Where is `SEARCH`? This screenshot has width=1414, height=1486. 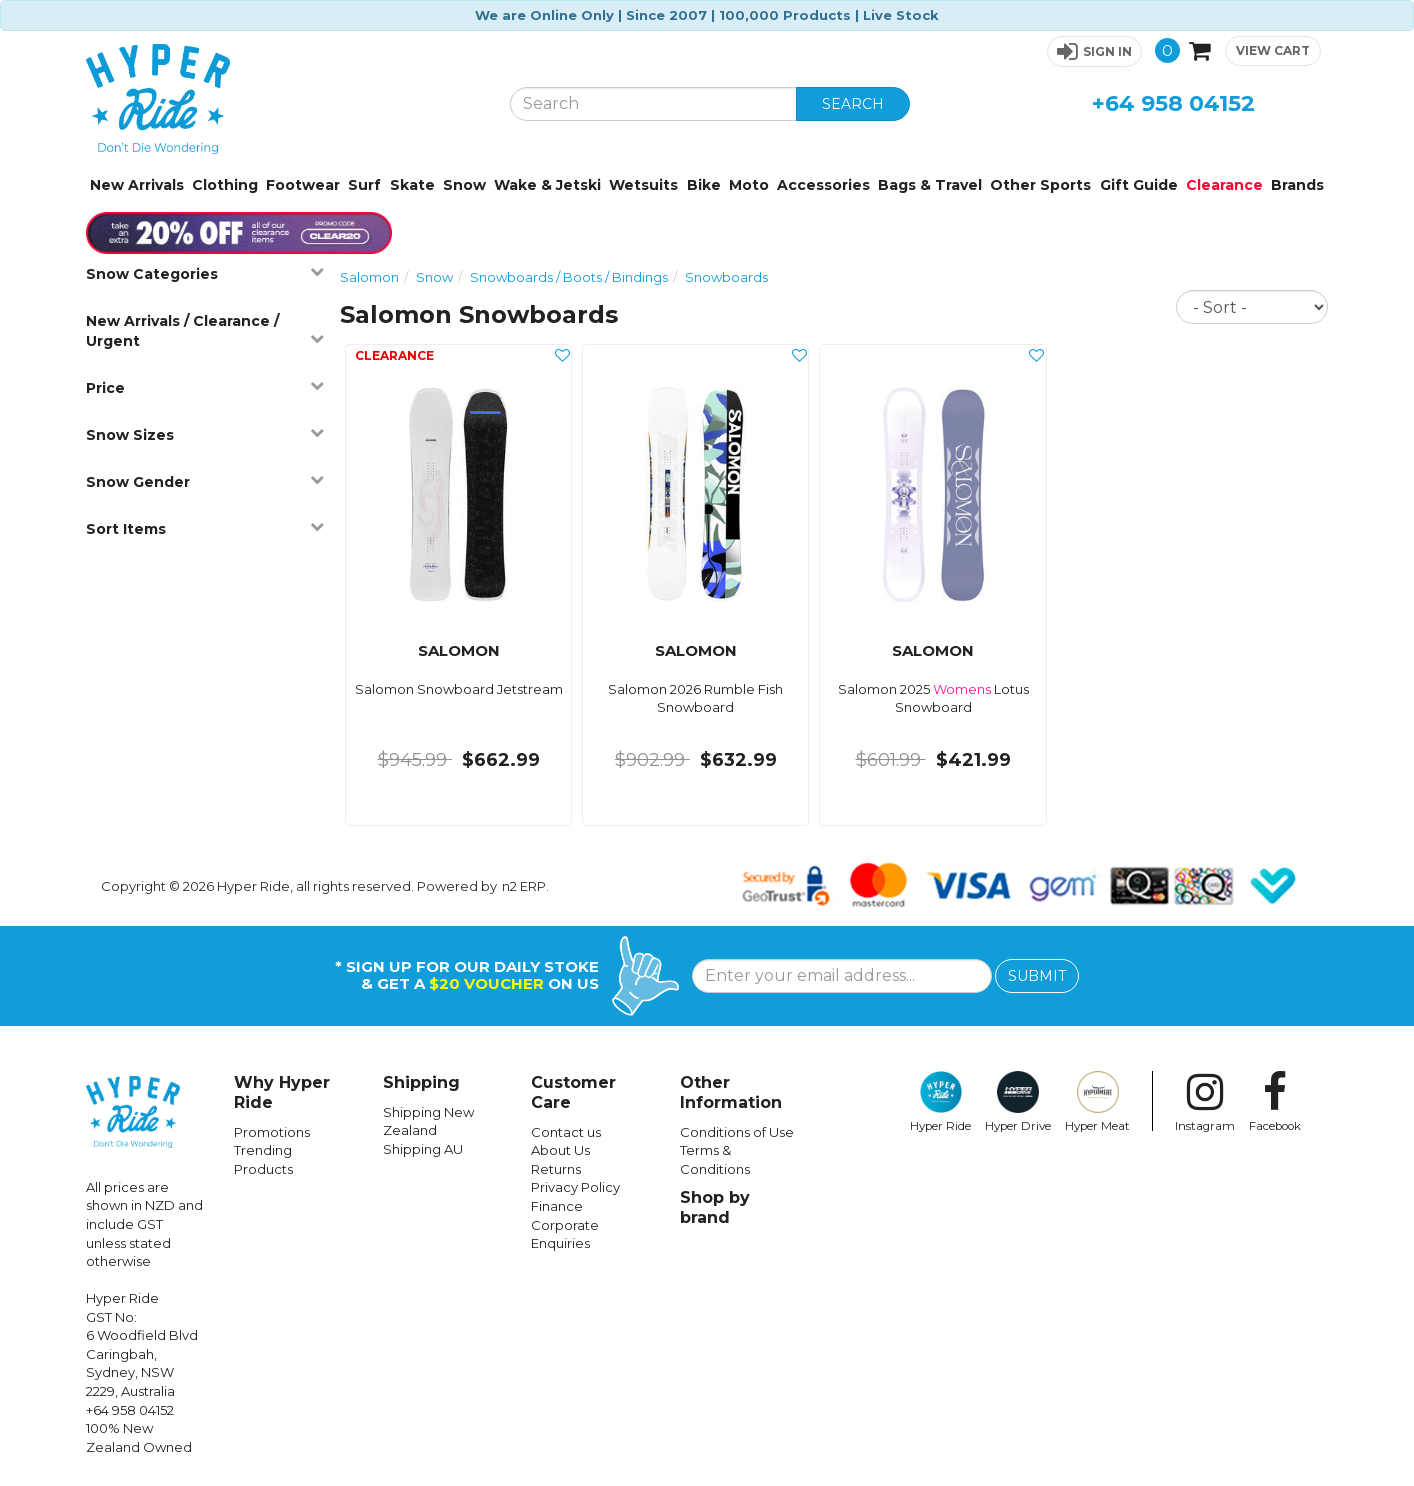
SEARCH is located at coordinates (853, 104).